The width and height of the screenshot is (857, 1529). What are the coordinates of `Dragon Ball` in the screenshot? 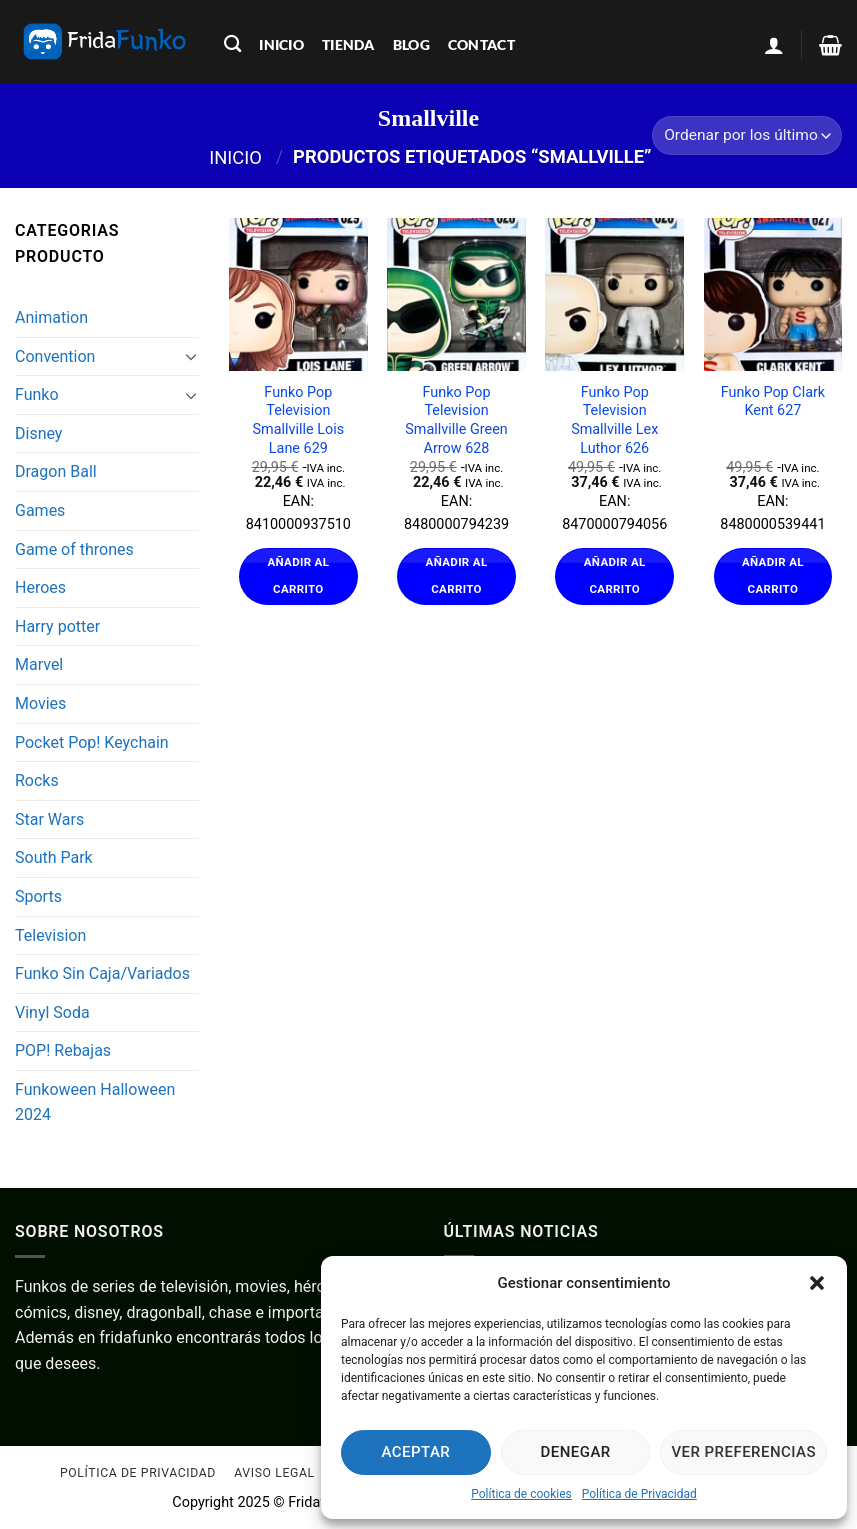 It's located at (56, 471).